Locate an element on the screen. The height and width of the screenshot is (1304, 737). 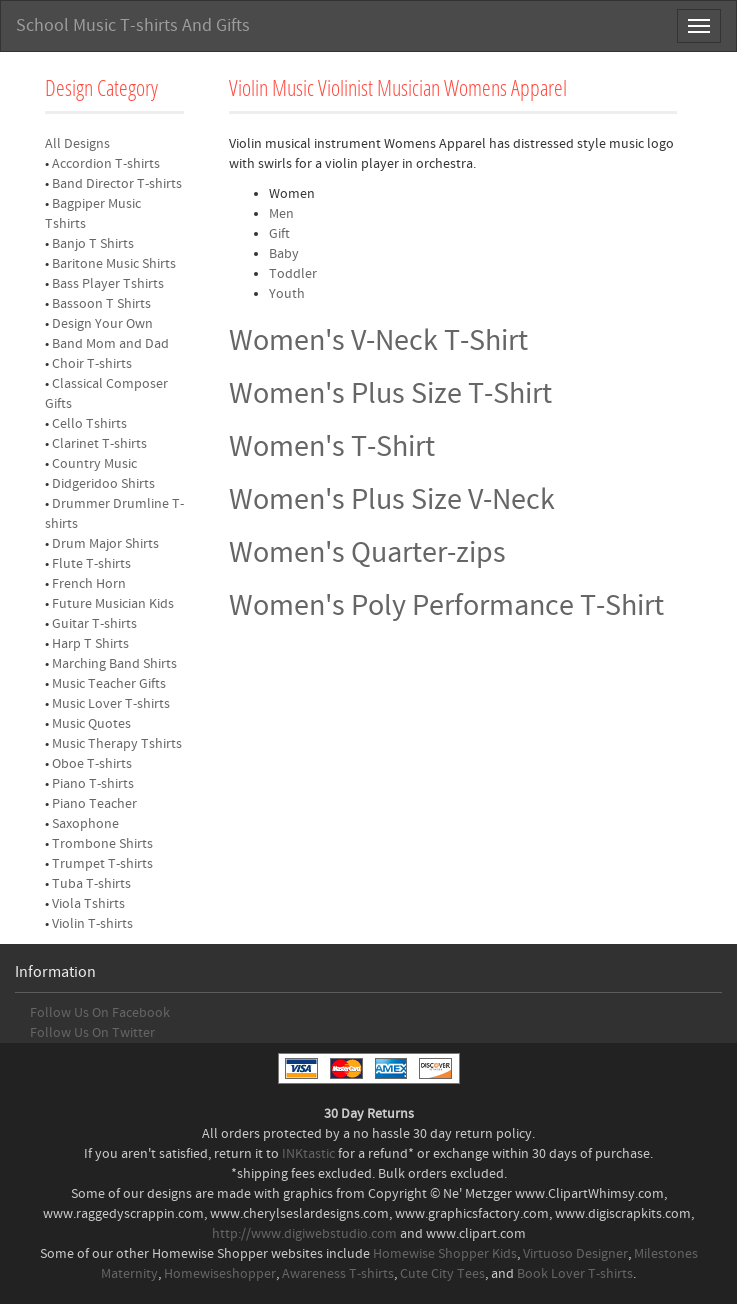
Saxophone is located at coordinates (85, 824).